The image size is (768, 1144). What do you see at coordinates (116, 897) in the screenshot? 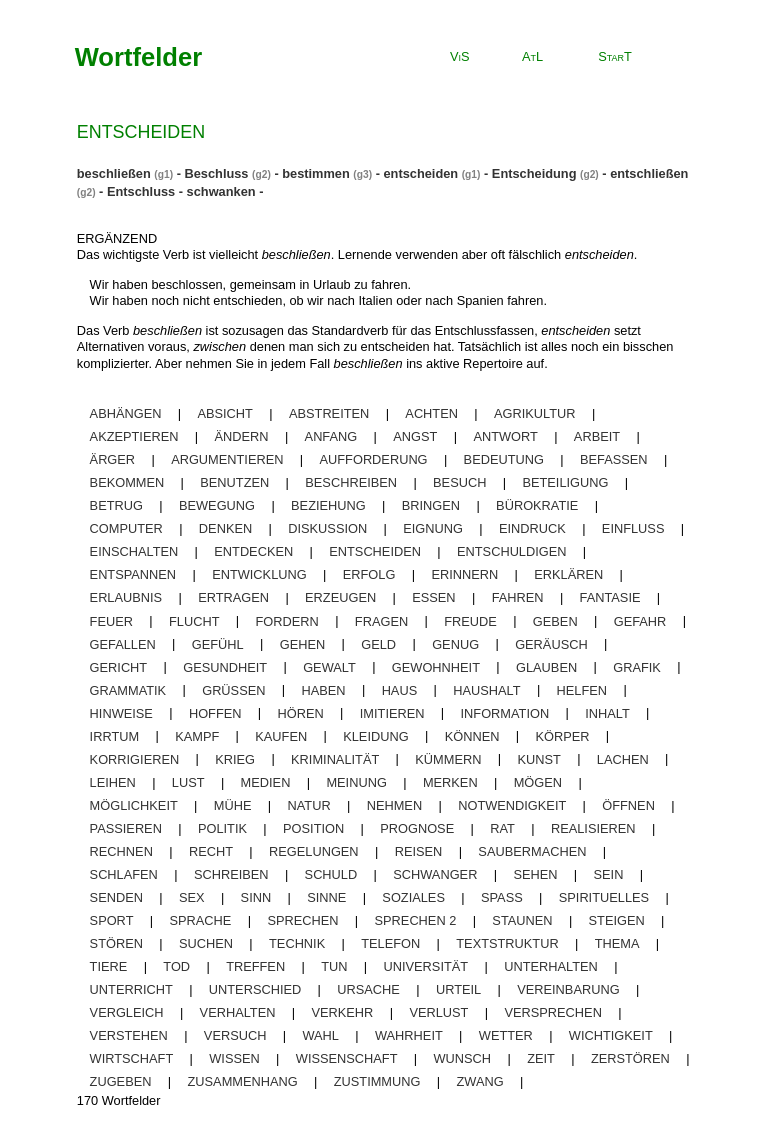
I see `senden` at bounding box center [116, 897].